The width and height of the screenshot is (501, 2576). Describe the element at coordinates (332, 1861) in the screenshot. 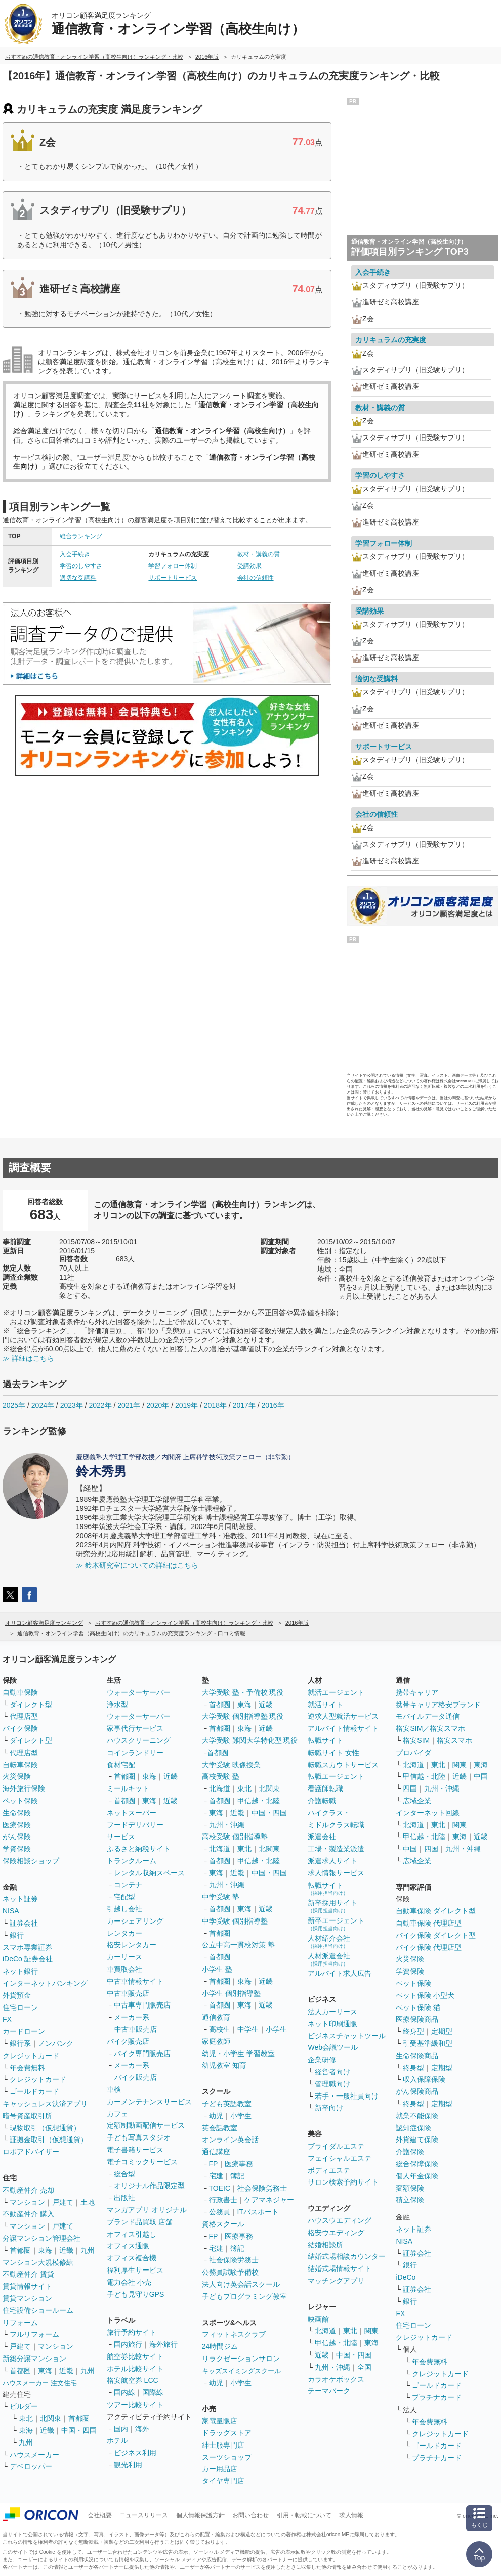

I see `派遣求人サイト` at that location.